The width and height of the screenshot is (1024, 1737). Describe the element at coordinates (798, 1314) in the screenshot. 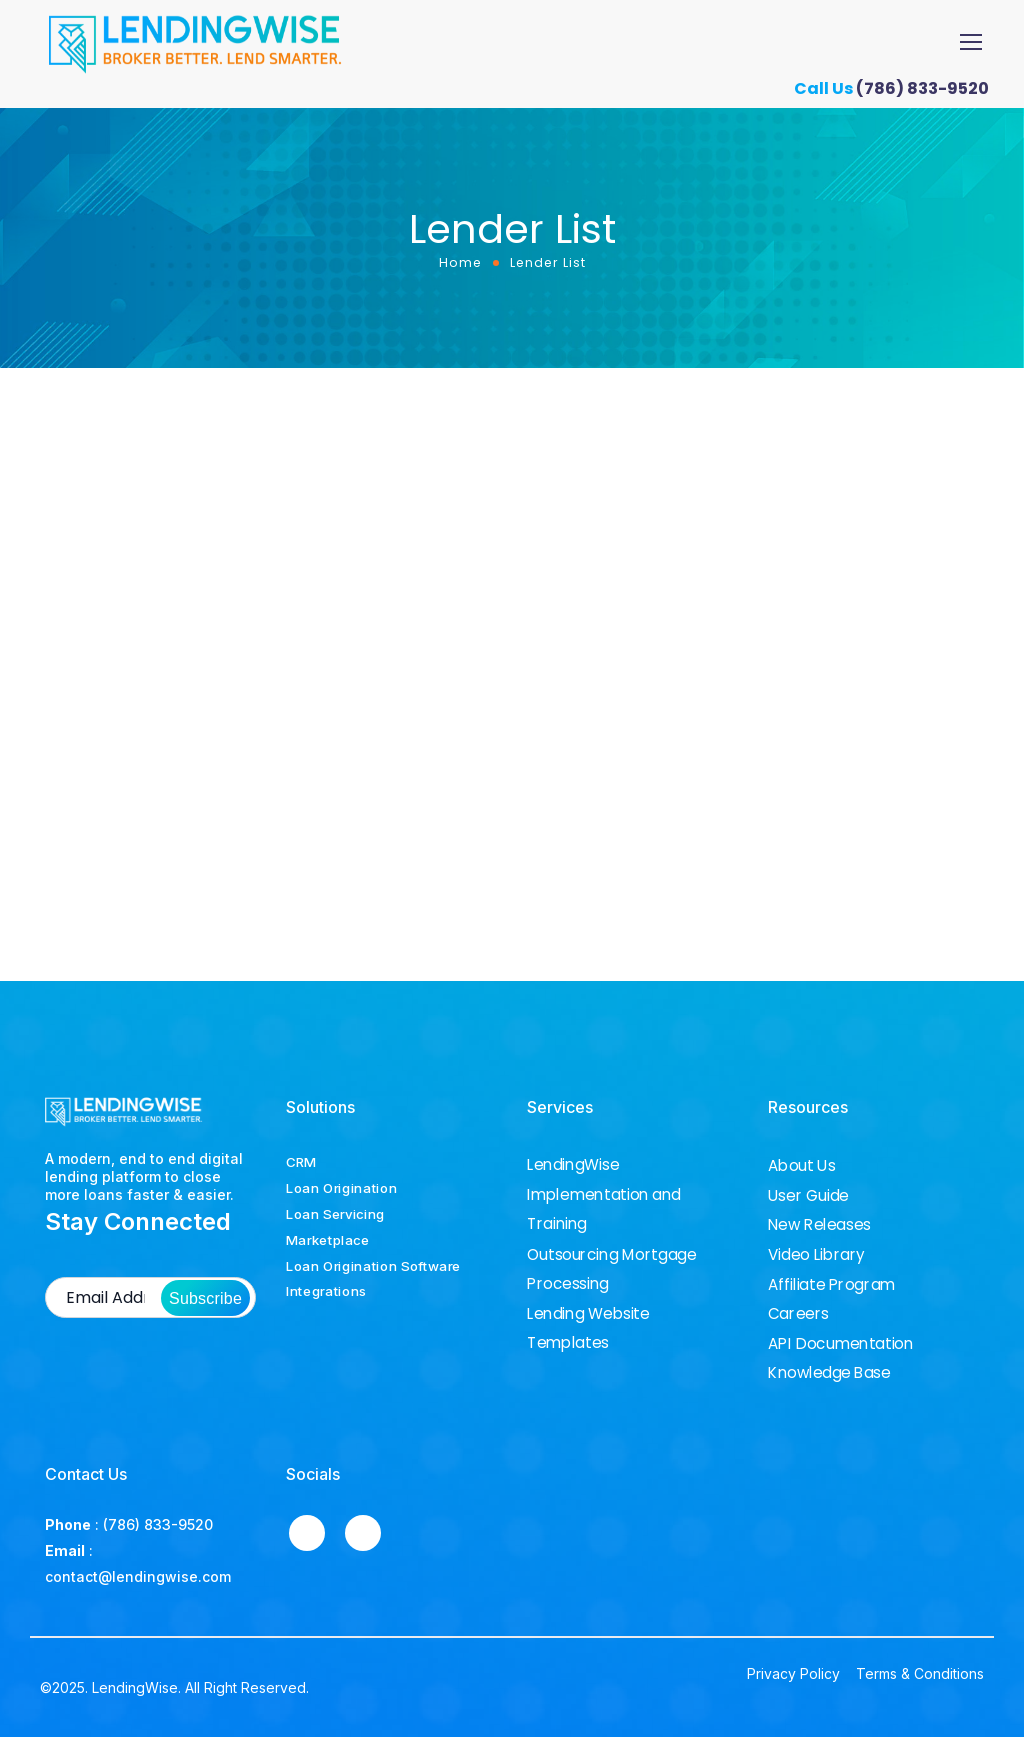

I see `Careers` at that location.